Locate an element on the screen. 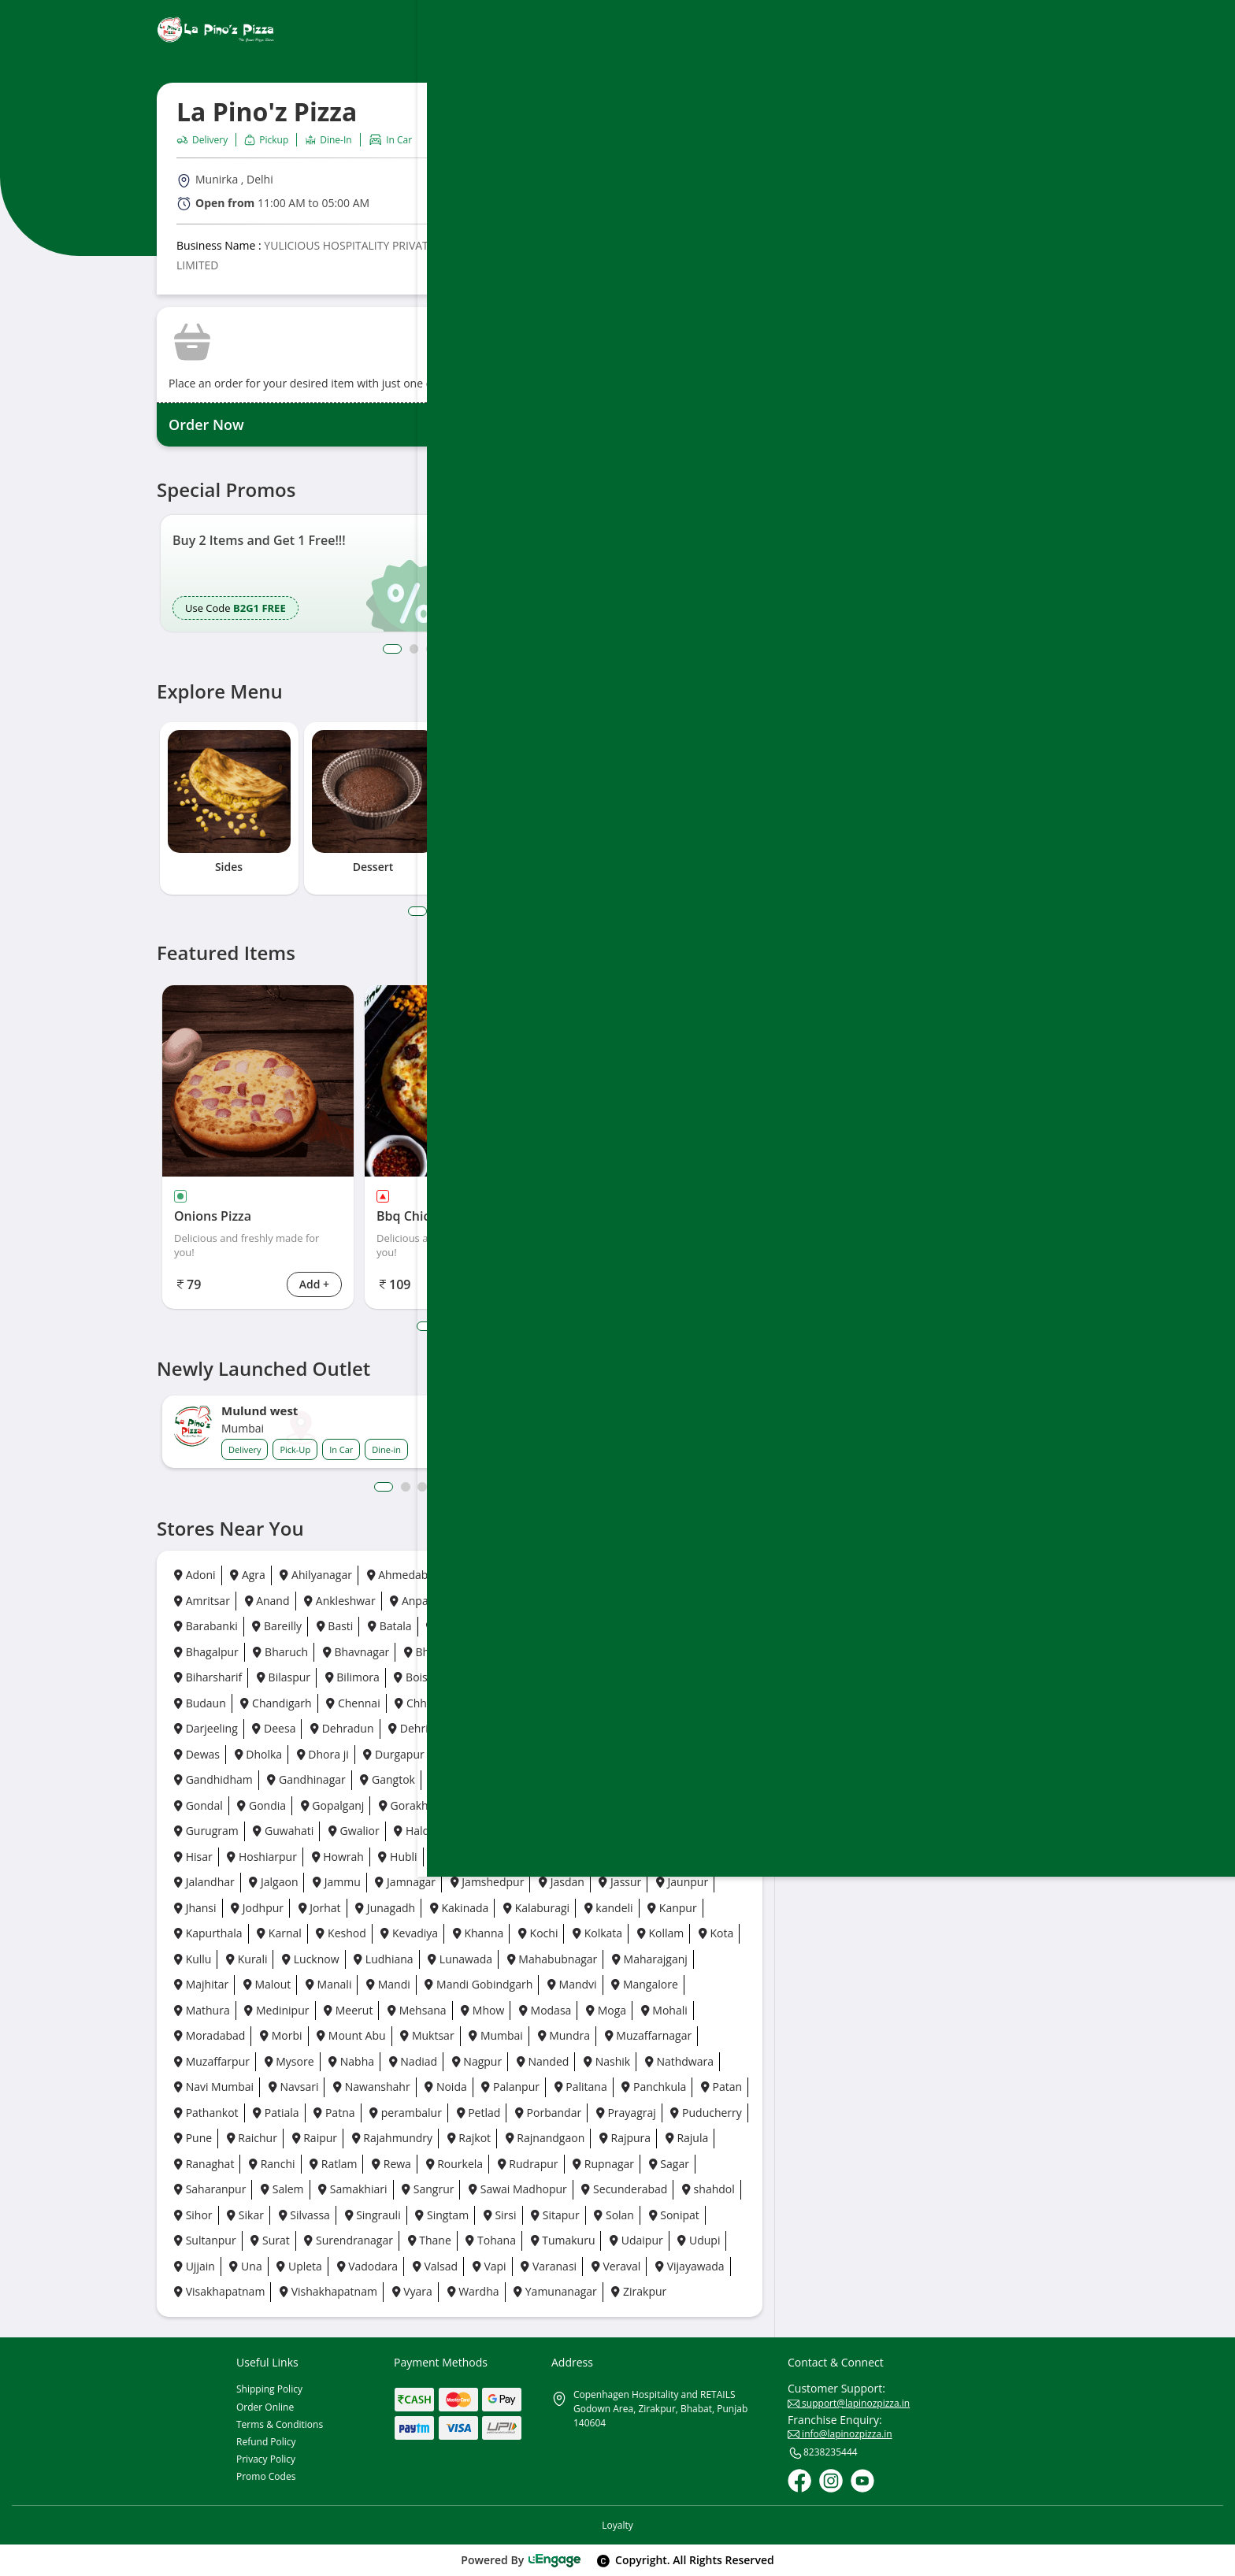 This screenshot has height=2576, width=1235. Powered By is located at coordinates (521, 2559).